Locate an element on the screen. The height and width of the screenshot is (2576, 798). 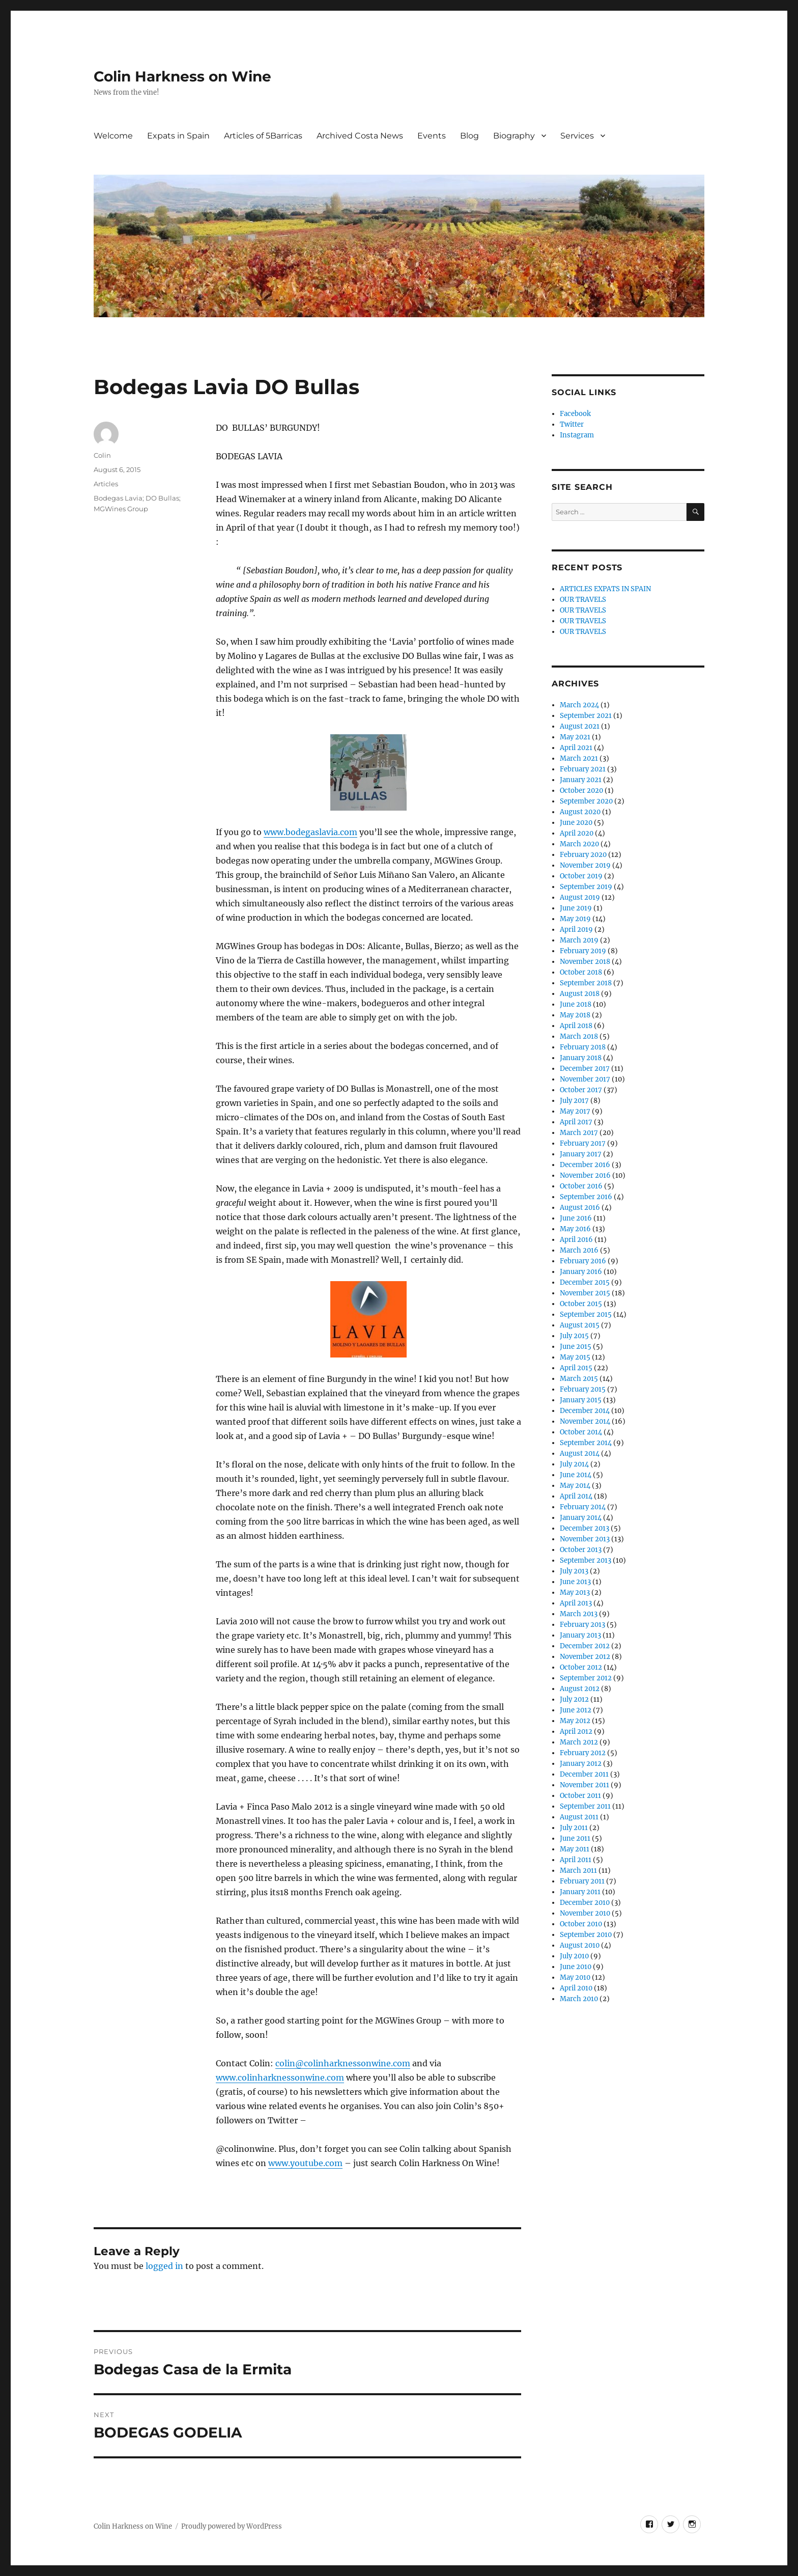
March 2024 is located at coordinates (579, 705).